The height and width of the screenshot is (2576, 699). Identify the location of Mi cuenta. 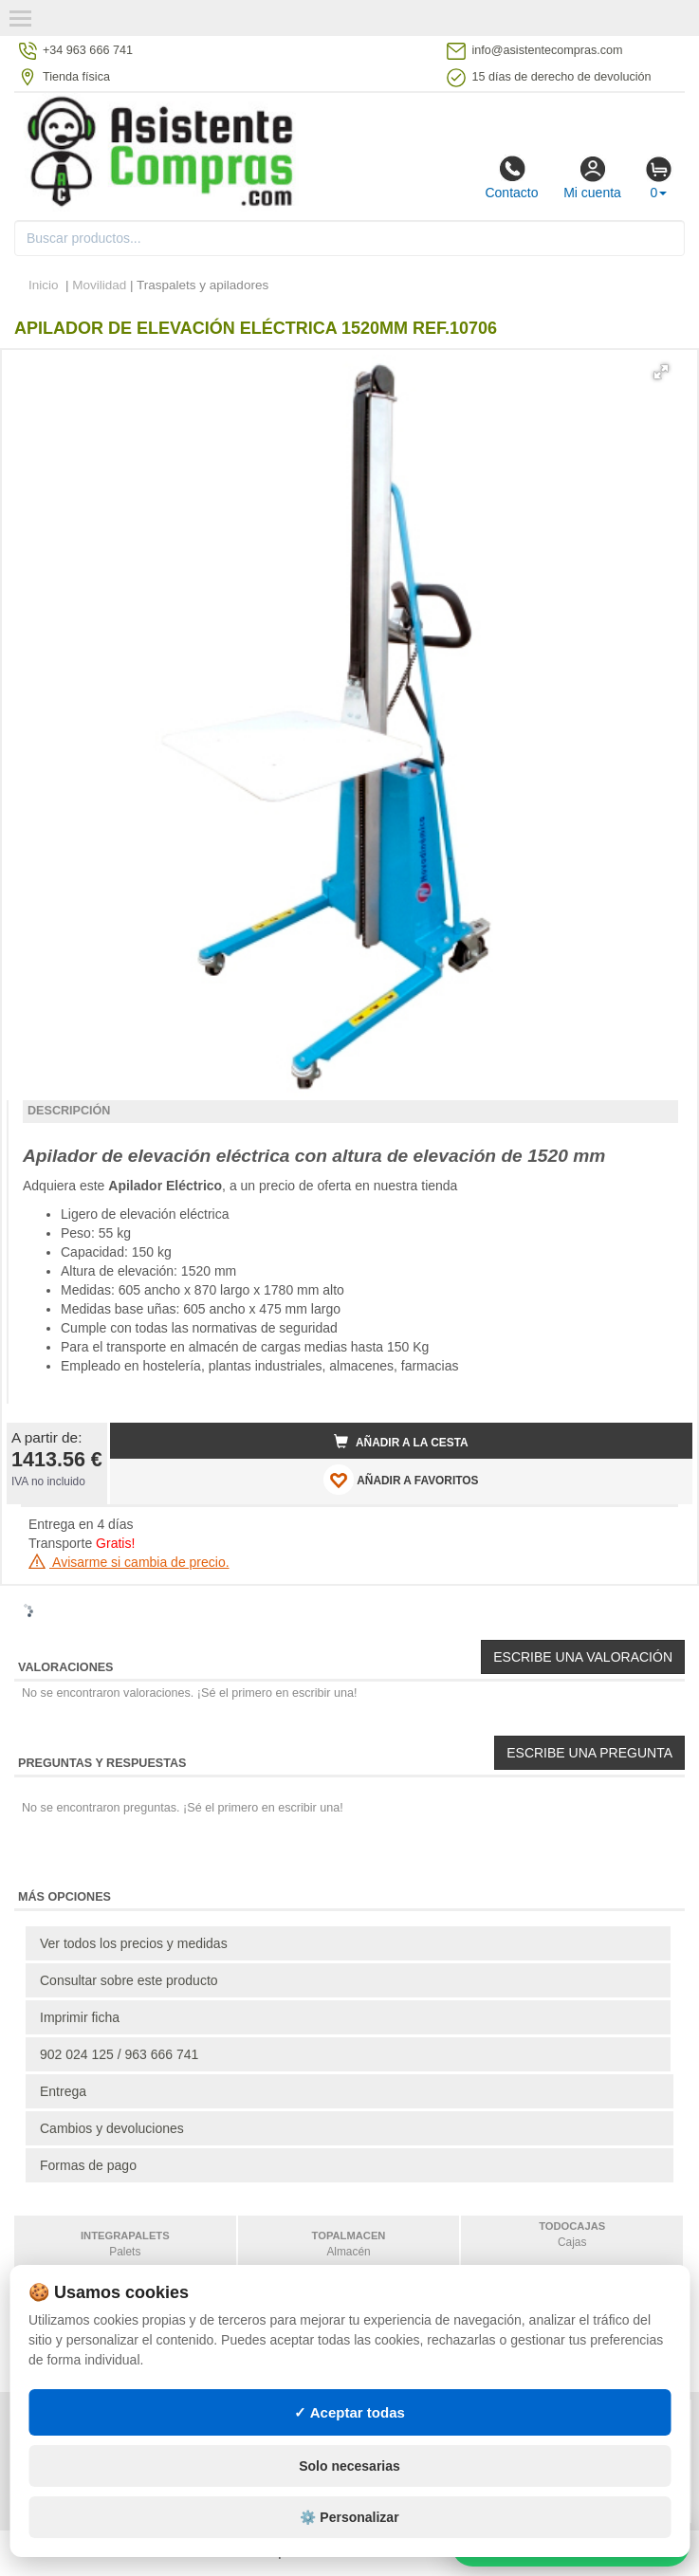
(592, 177).